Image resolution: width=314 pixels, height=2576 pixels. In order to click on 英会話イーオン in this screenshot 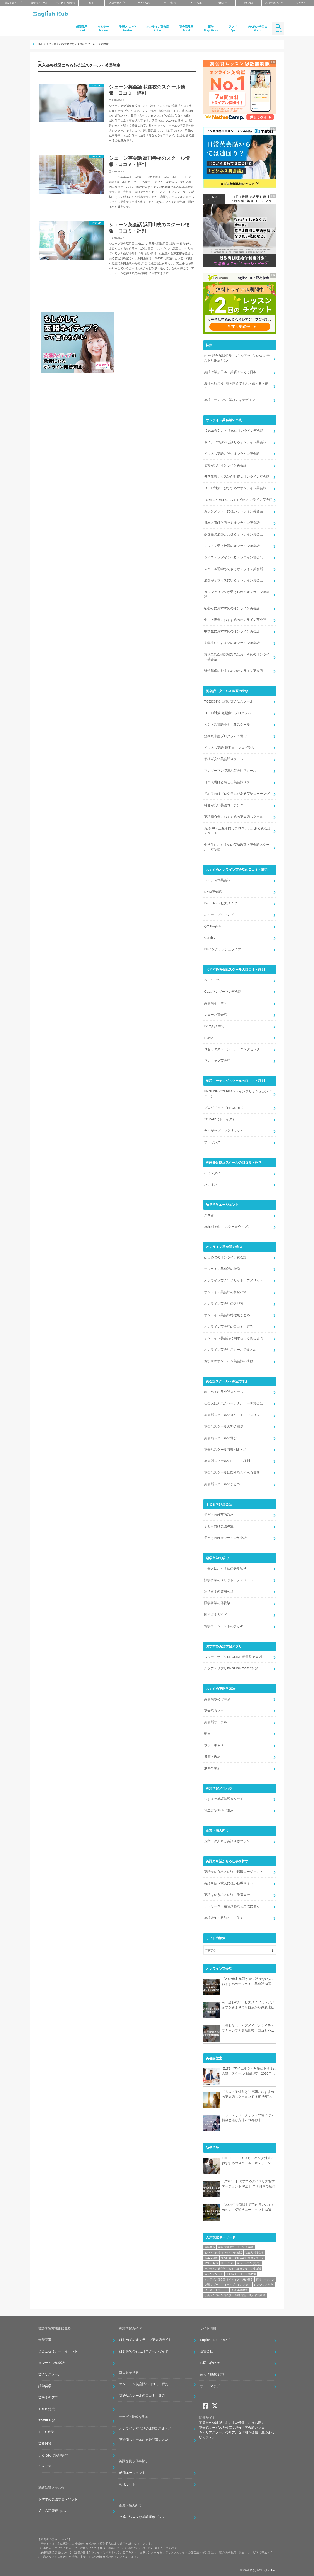, I will do `click(215, 1002)`.